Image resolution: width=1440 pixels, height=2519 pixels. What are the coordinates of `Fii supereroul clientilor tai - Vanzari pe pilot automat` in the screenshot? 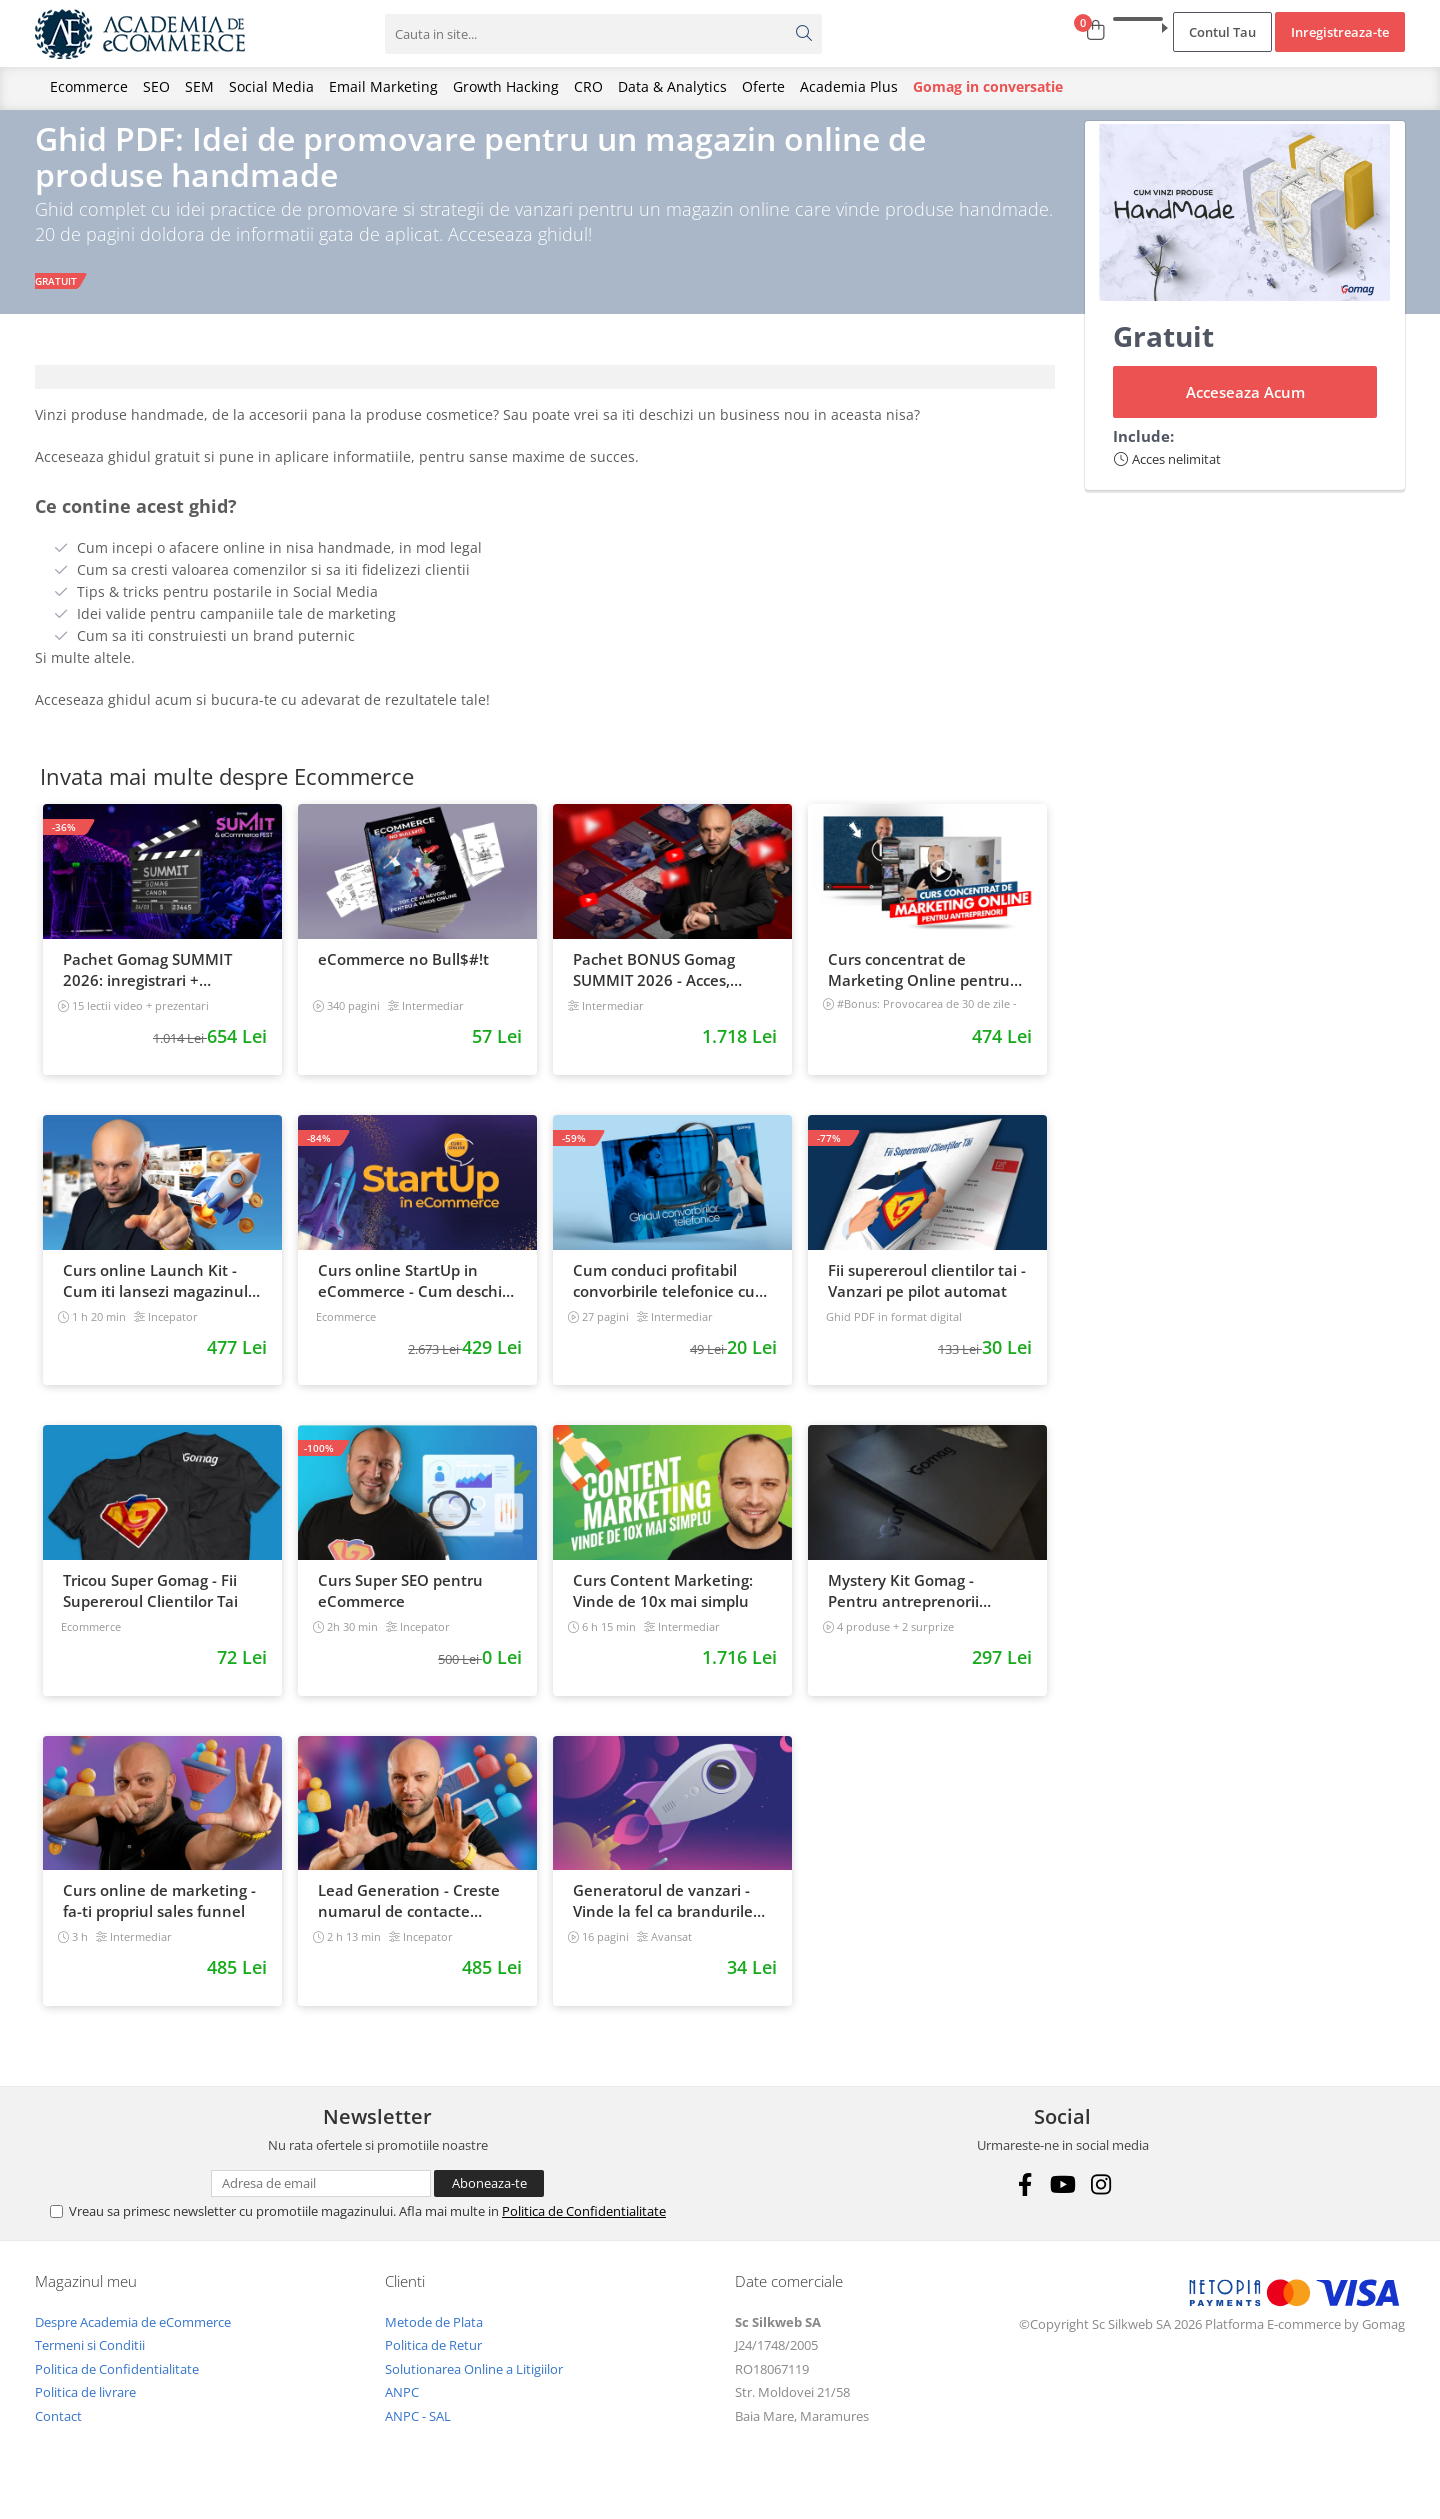 It's located at (927, 1298).